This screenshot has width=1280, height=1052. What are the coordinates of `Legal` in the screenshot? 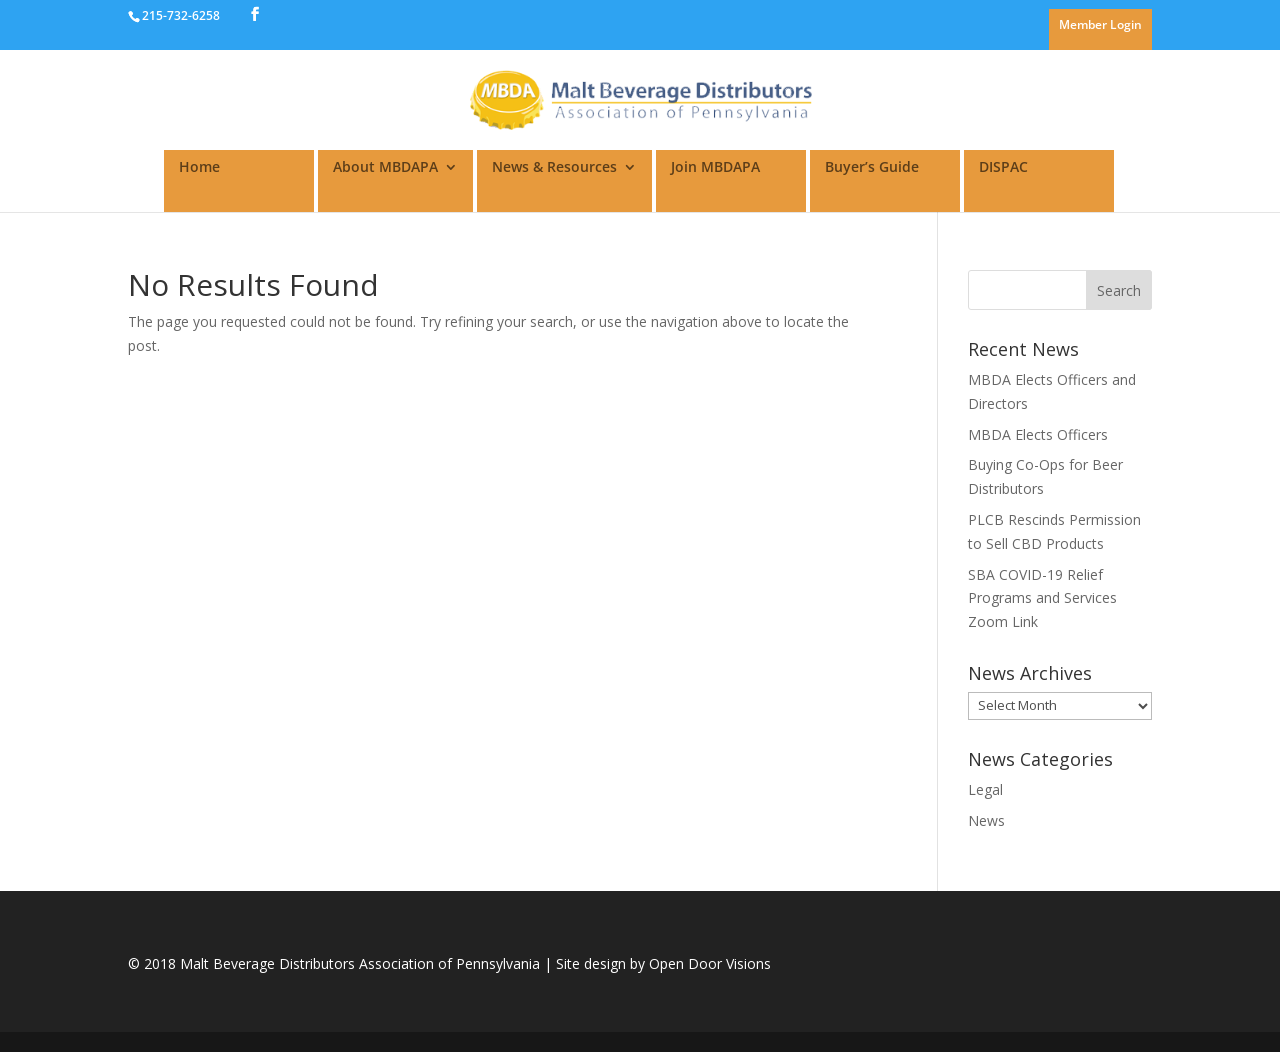 It's located at (985, 789).